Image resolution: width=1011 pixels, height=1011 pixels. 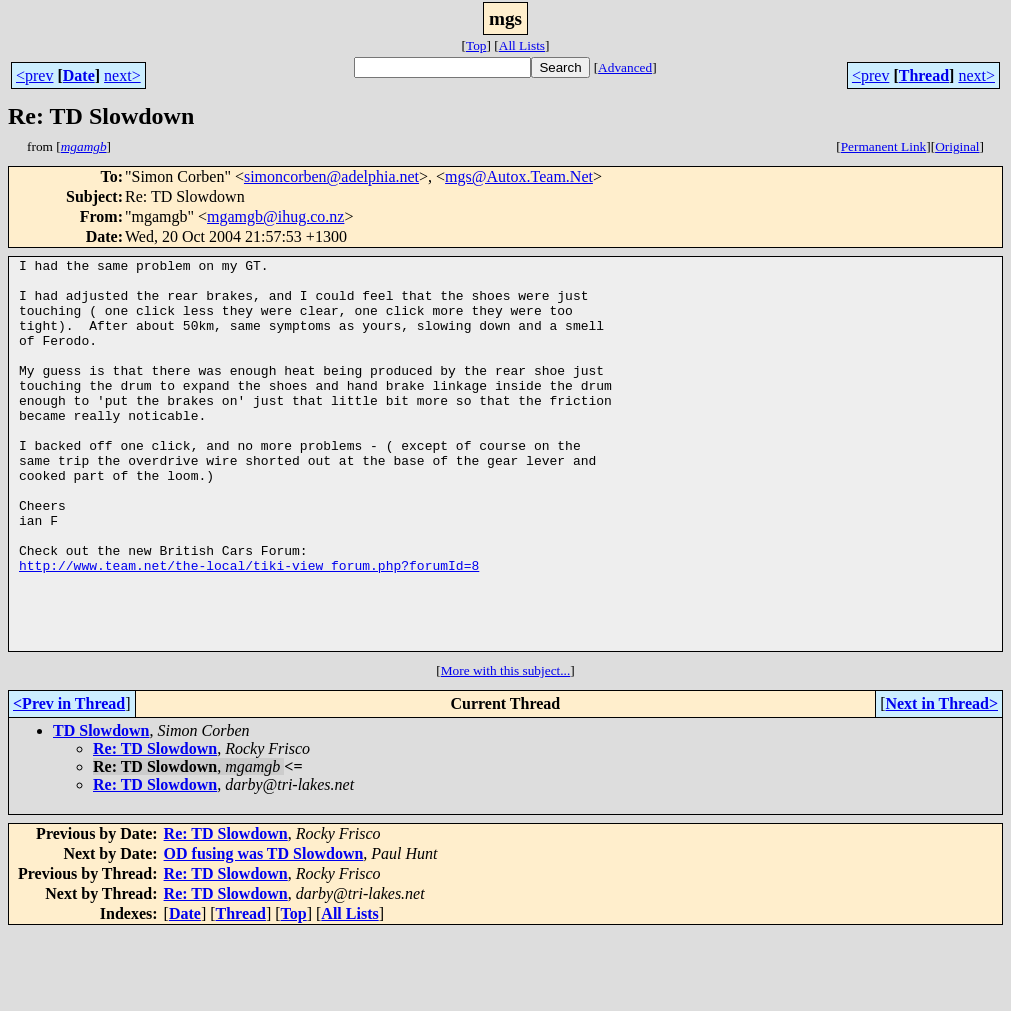 What do you see at coordinates (331, 176) in the screenshot?
I see `simoncorben@adelphia.net` at bounding box center [331, 176].